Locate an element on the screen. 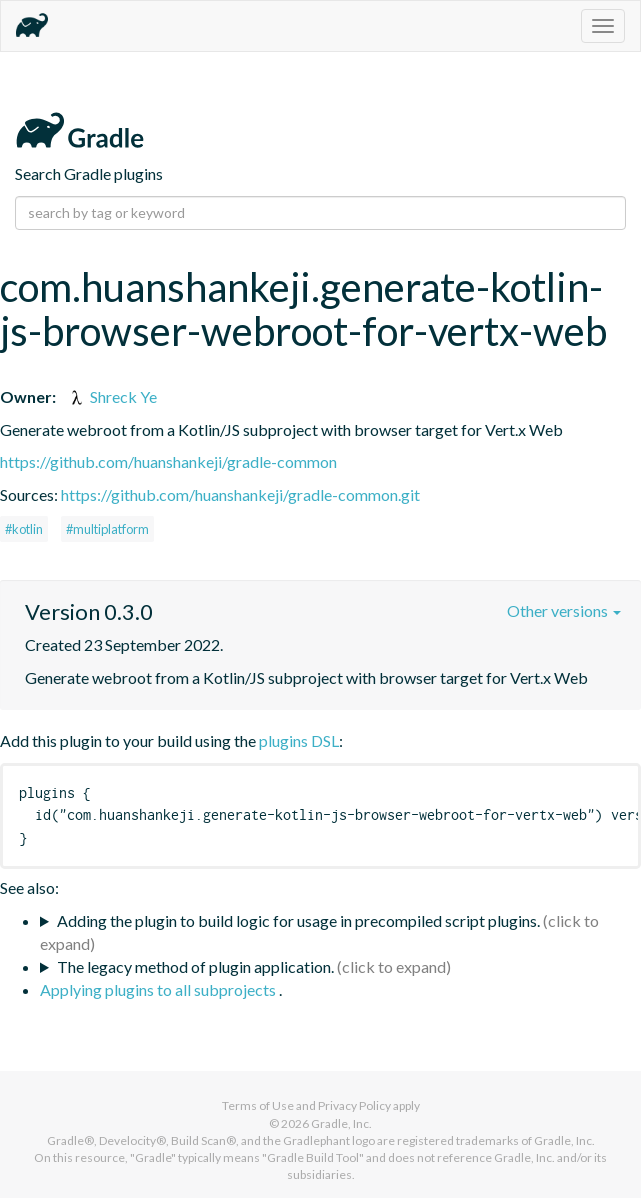 This screenshot has width=641, height=1198. The legacy method of plugin application. is located at coordinates (195, 966).